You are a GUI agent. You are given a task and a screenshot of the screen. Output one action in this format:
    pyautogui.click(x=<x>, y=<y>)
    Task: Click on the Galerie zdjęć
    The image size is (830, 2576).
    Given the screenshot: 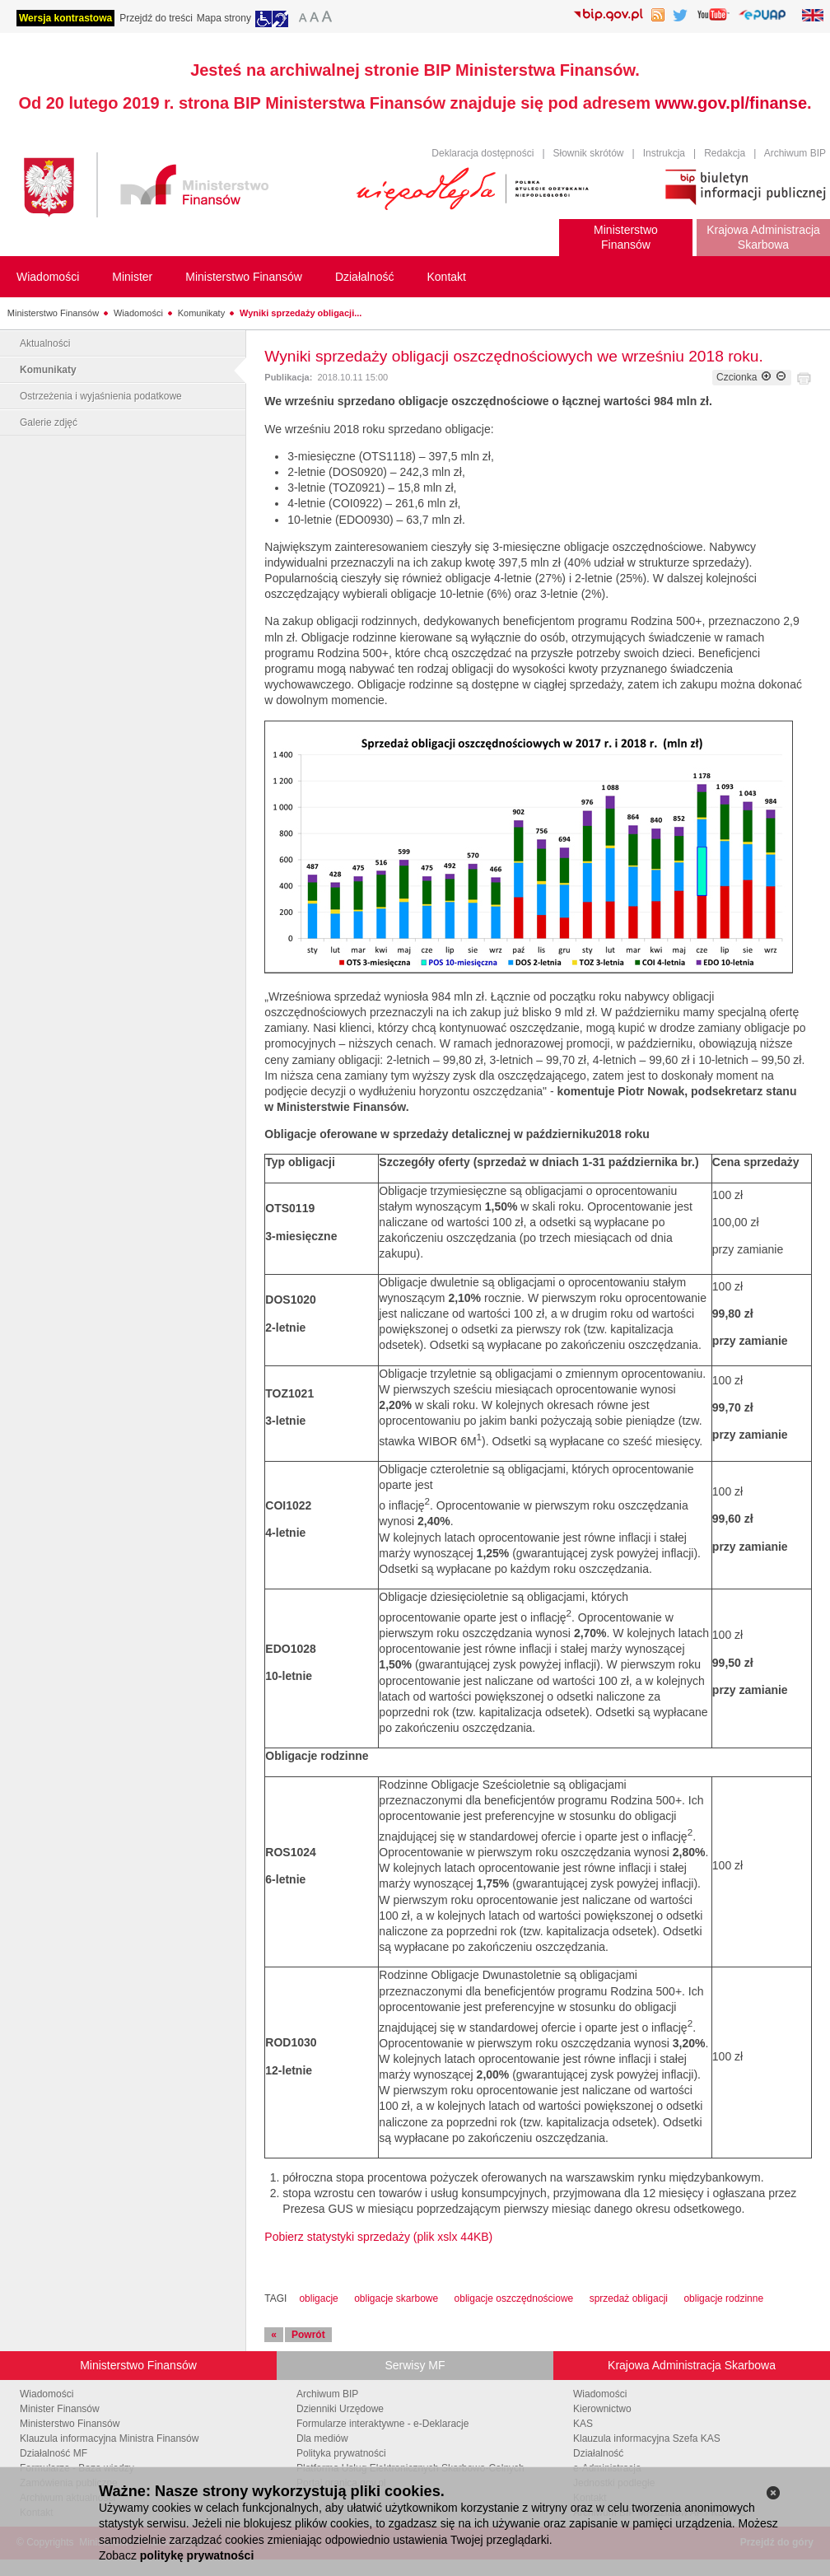 What is the action you would take?
    pyautogui.click(x=48, y=422)
    